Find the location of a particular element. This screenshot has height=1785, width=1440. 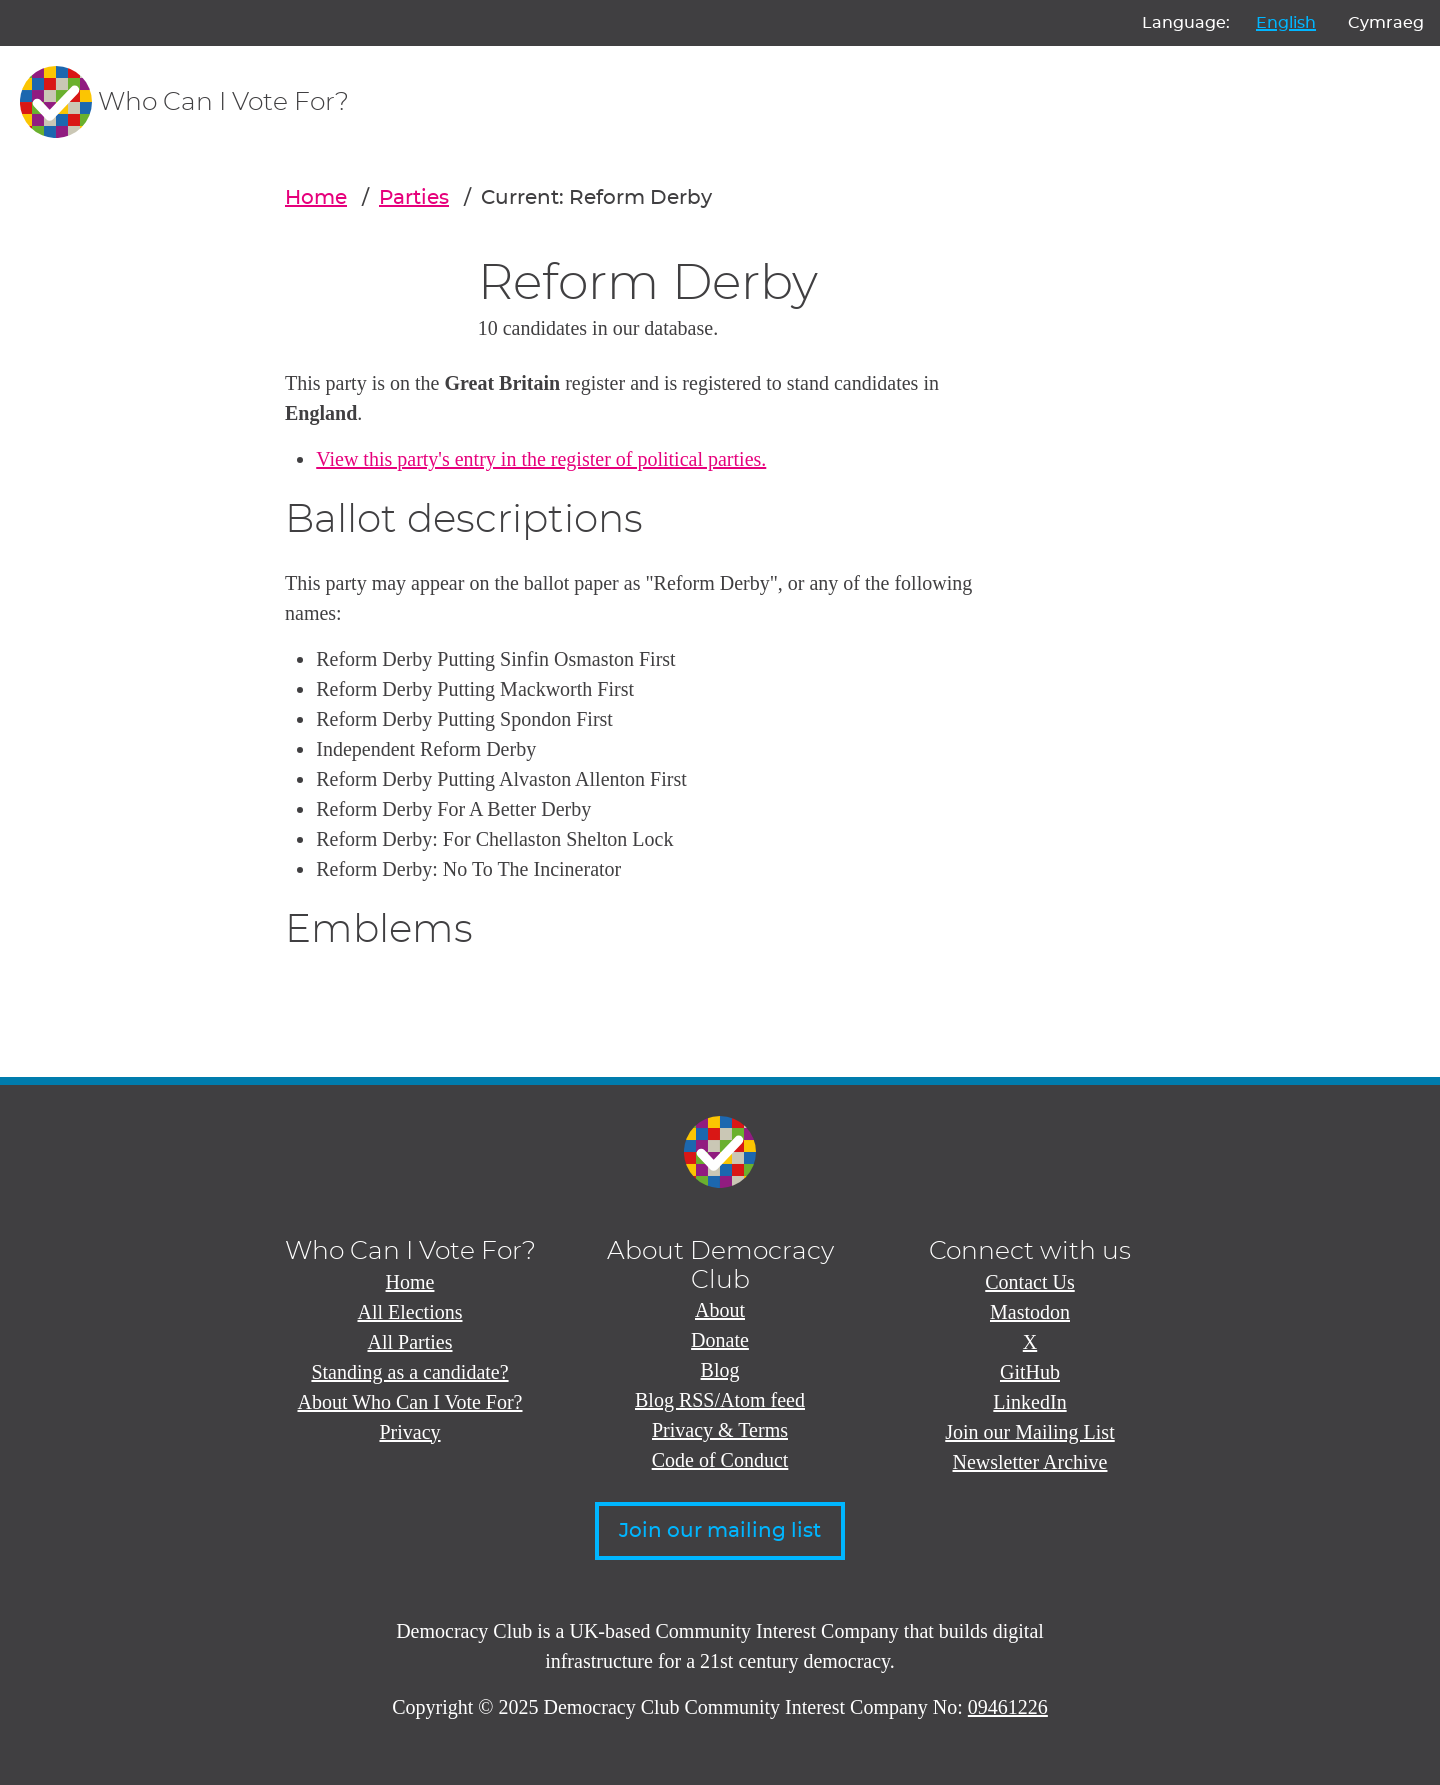

Join our mailing list is located at coordinates (720, 1531).